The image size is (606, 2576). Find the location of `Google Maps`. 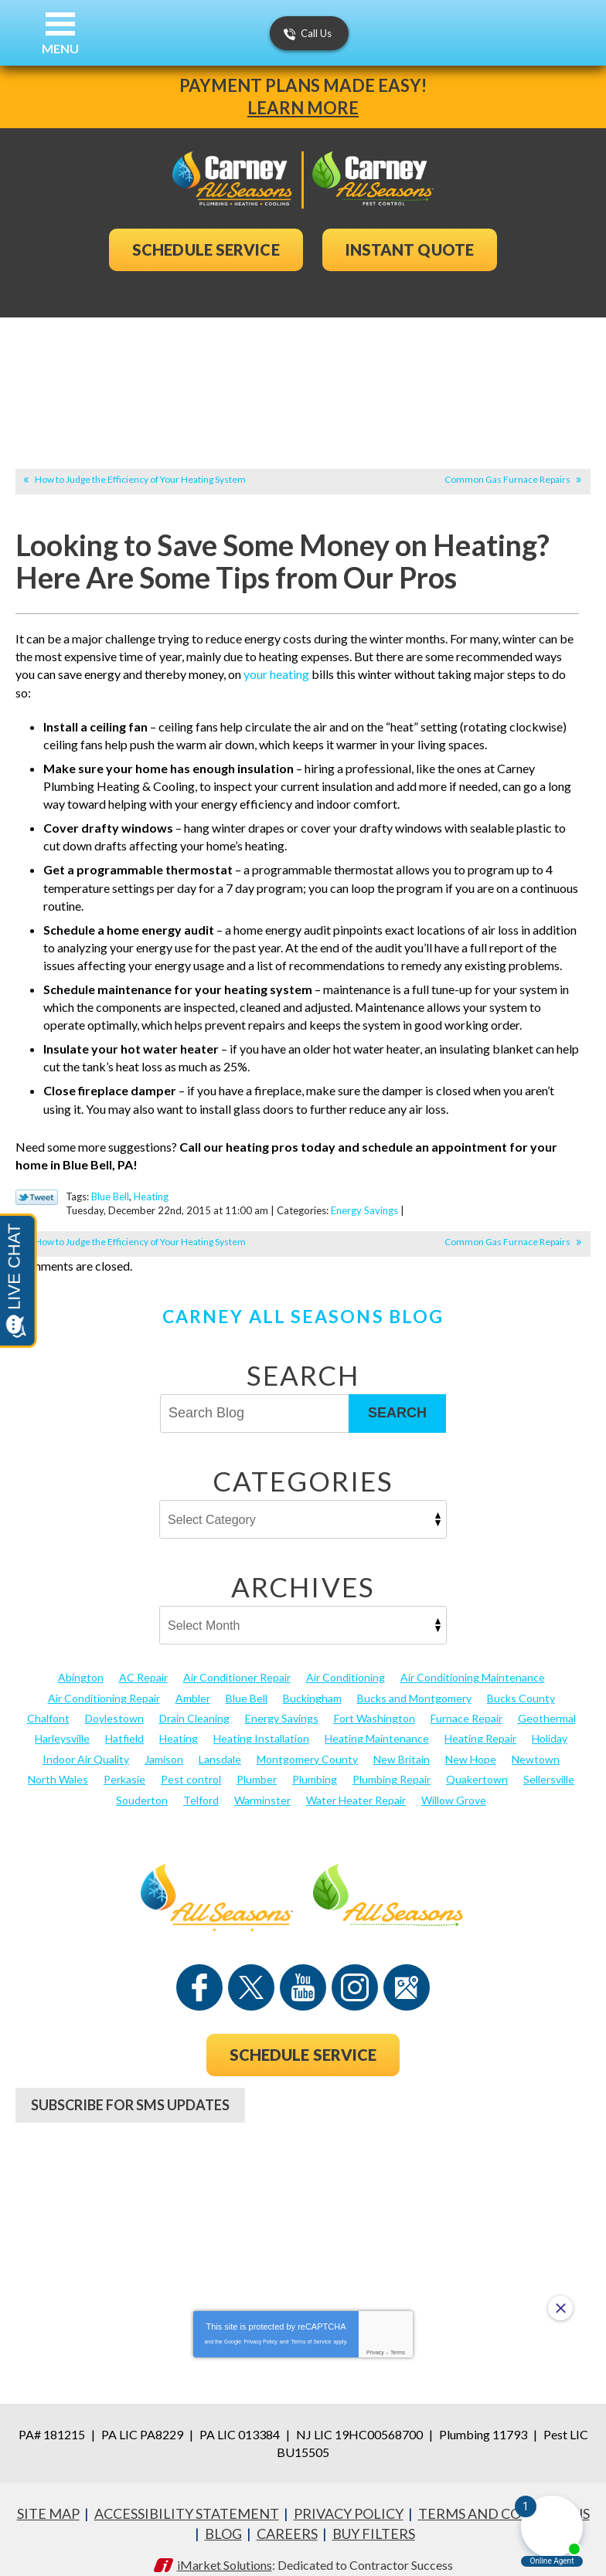

Google Maps is located at coordinates (406, 1973).